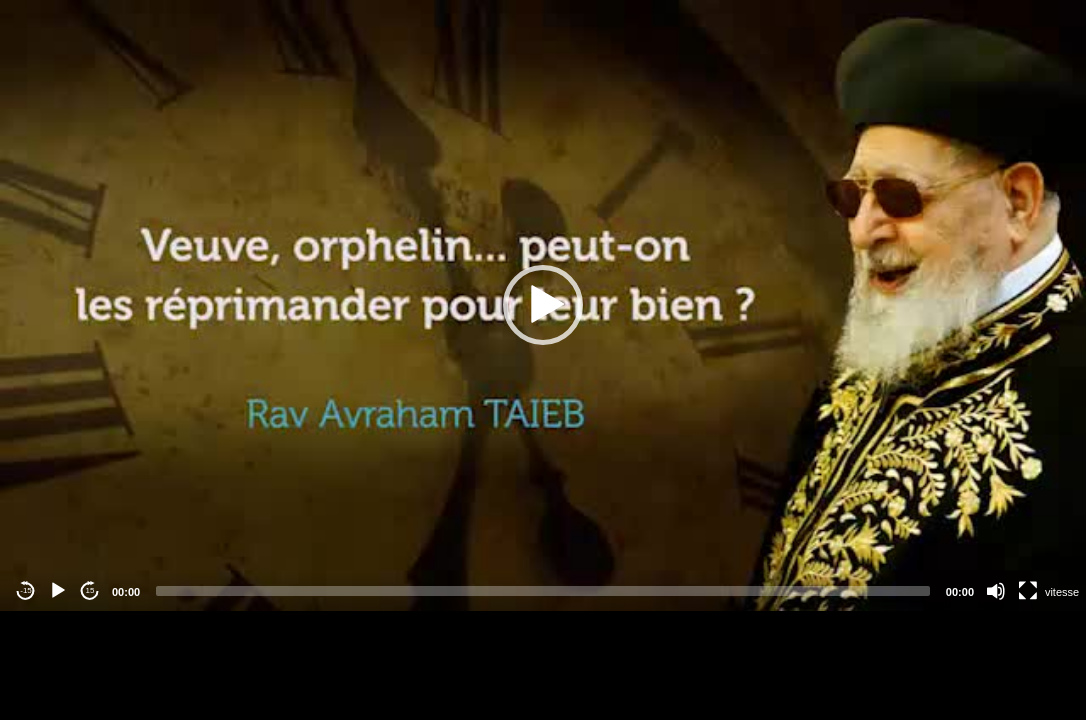 The width and height of the screenshot is (1086, 720). I want to click on 15 [Jump forward 15 seconds], so click(90, 590).